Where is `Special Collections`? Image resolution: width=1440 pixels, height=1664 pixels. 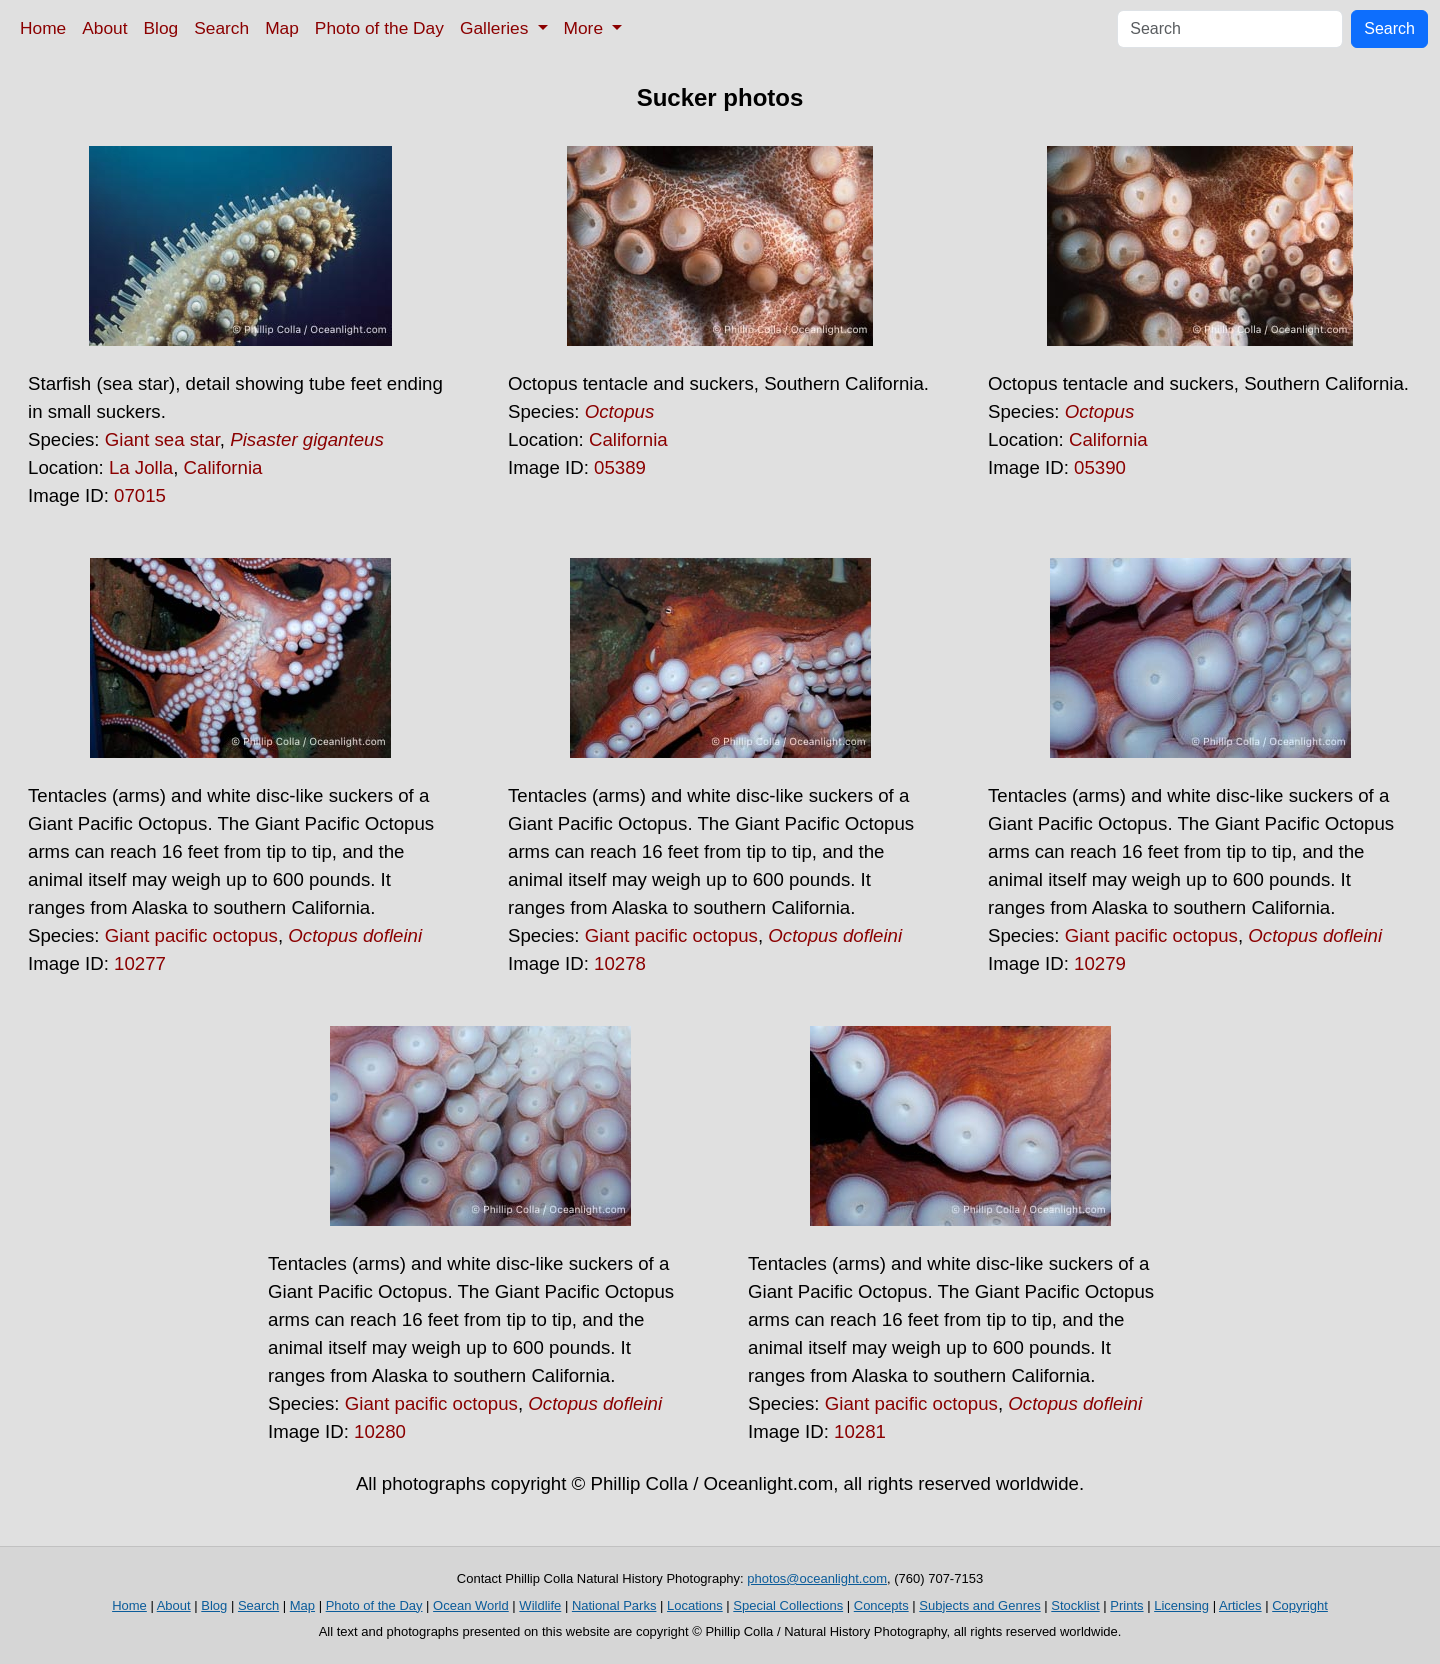
Special Collections is located at coordinates (788, 1605).